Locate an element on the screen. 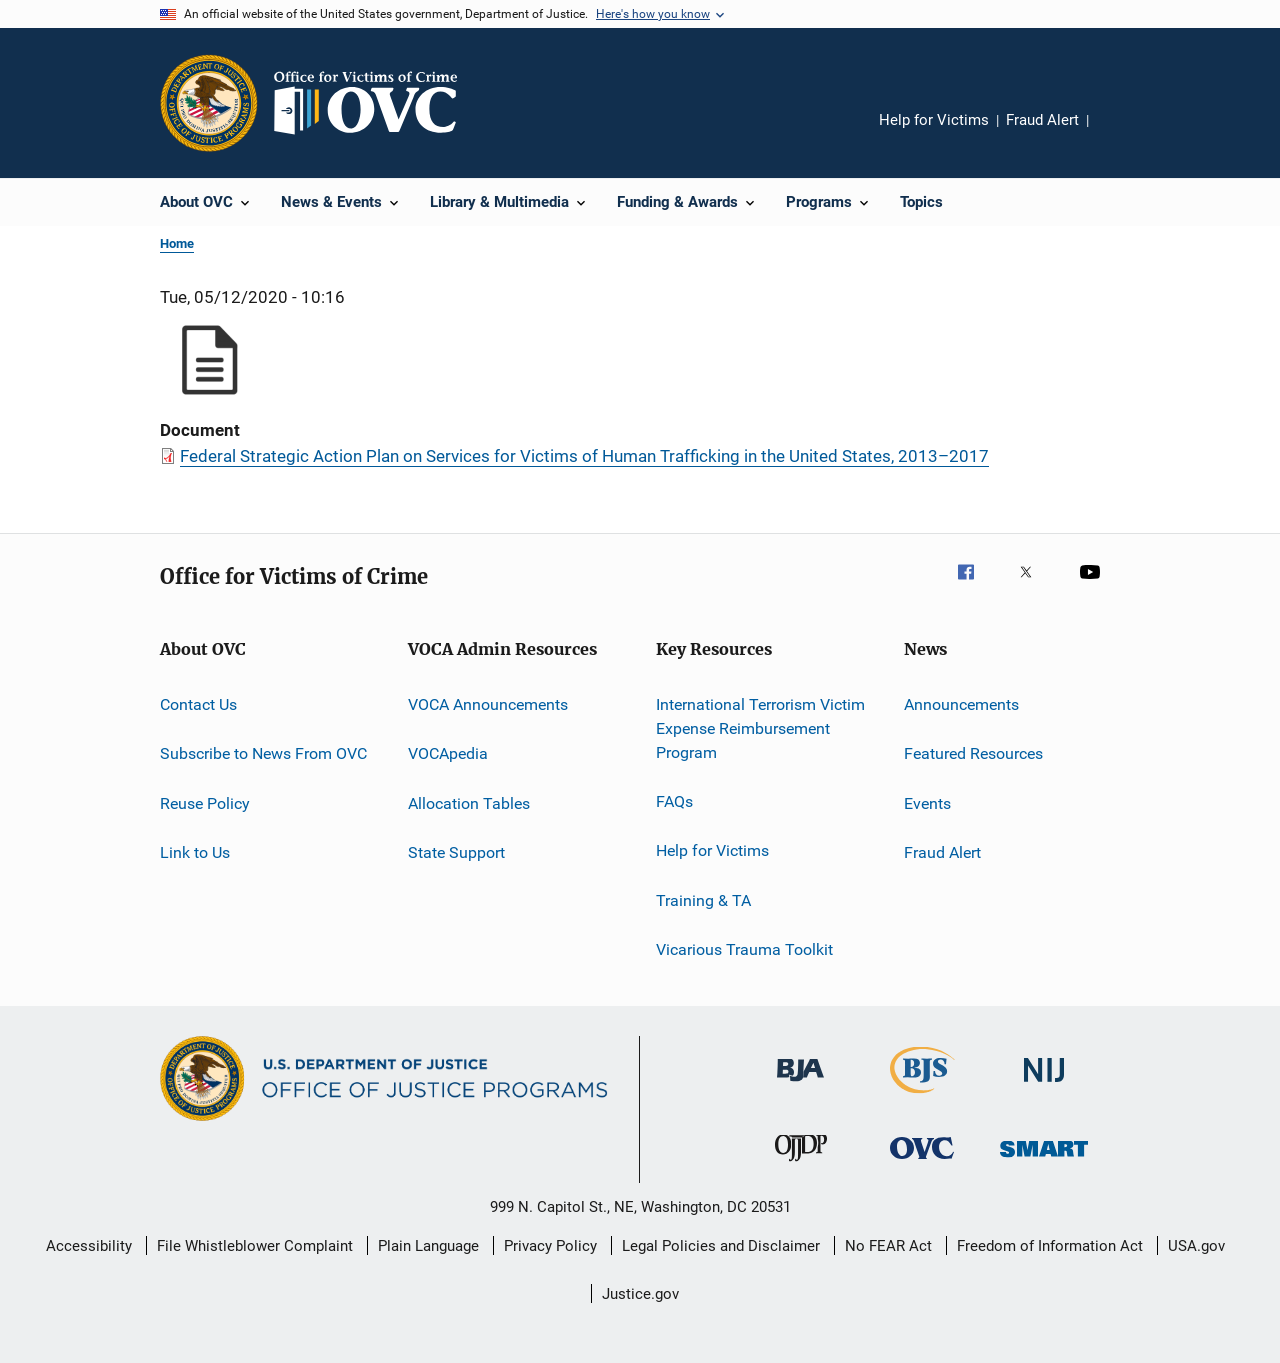  Accessibility is located at coordinates (89, 1246).